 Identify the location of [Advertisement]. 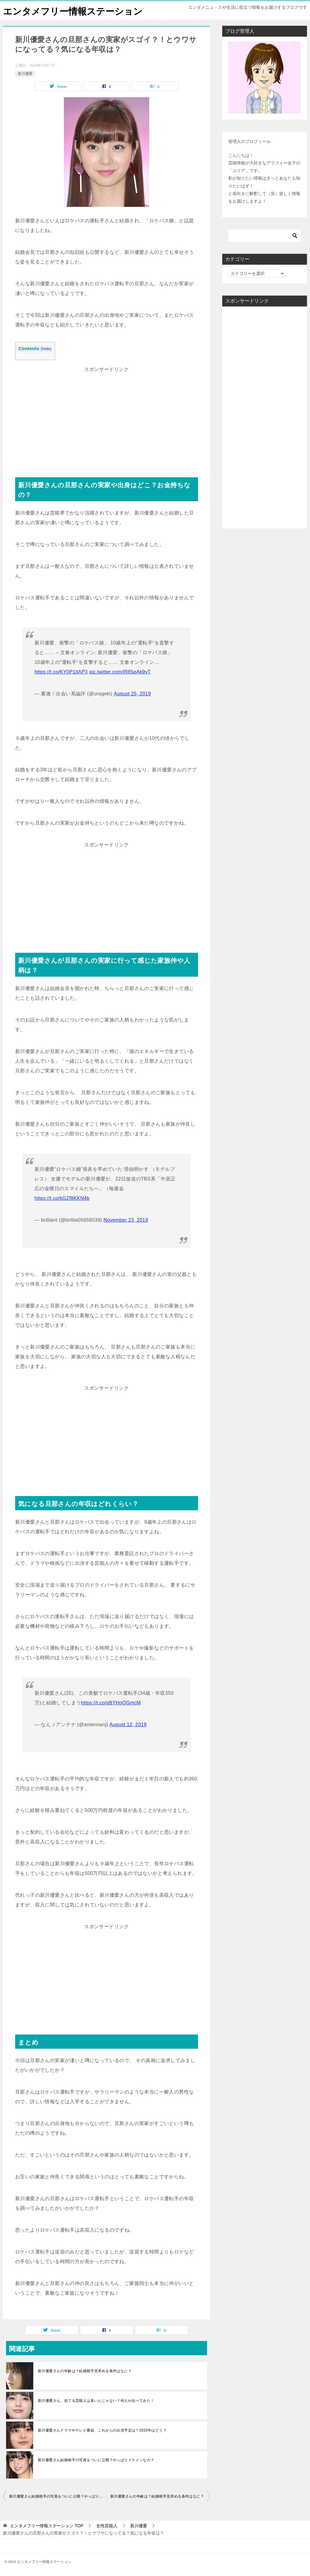
(106, 416).